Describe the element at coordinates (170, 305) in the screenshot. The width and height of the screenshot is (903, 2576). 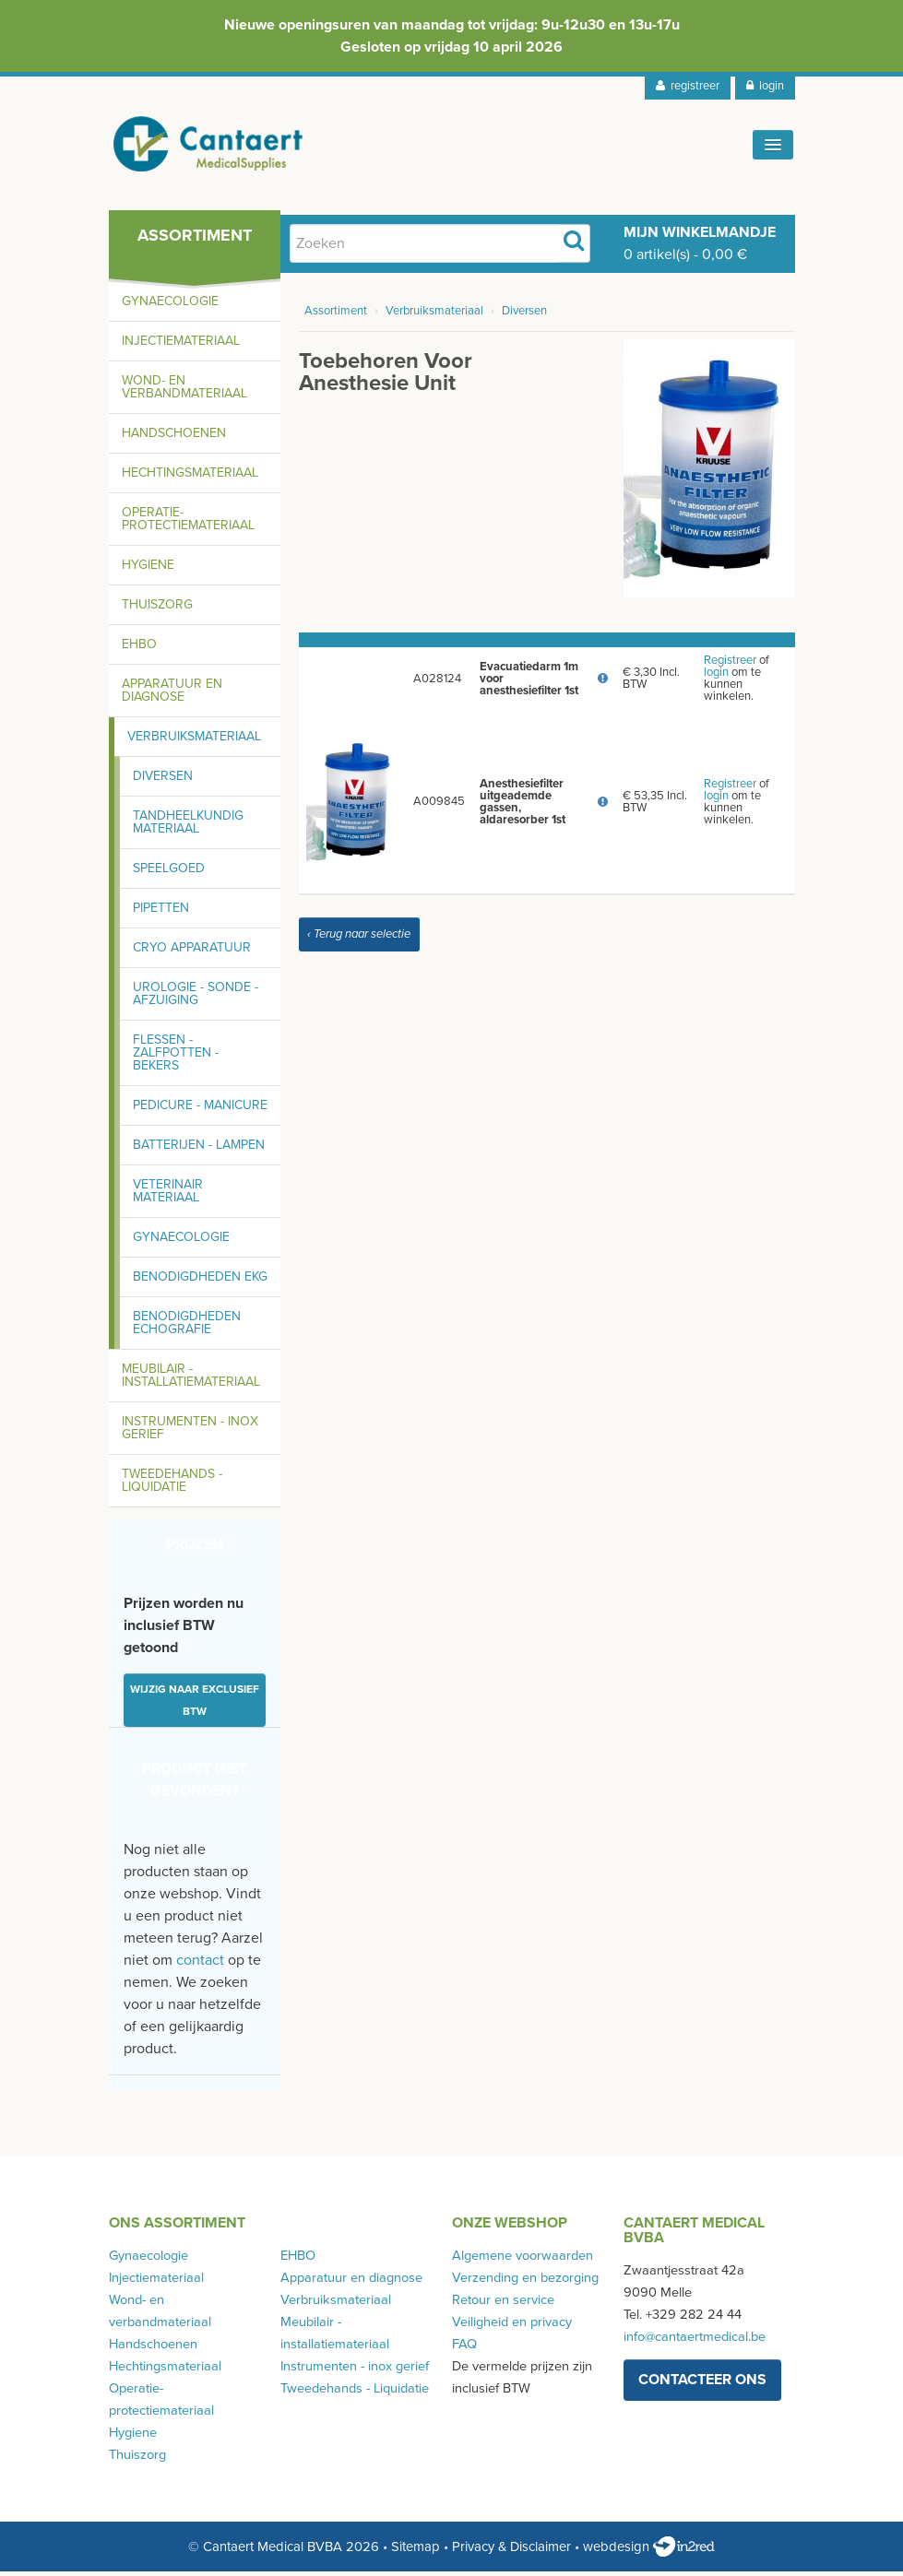
I see `Gynaecologie` at that location.